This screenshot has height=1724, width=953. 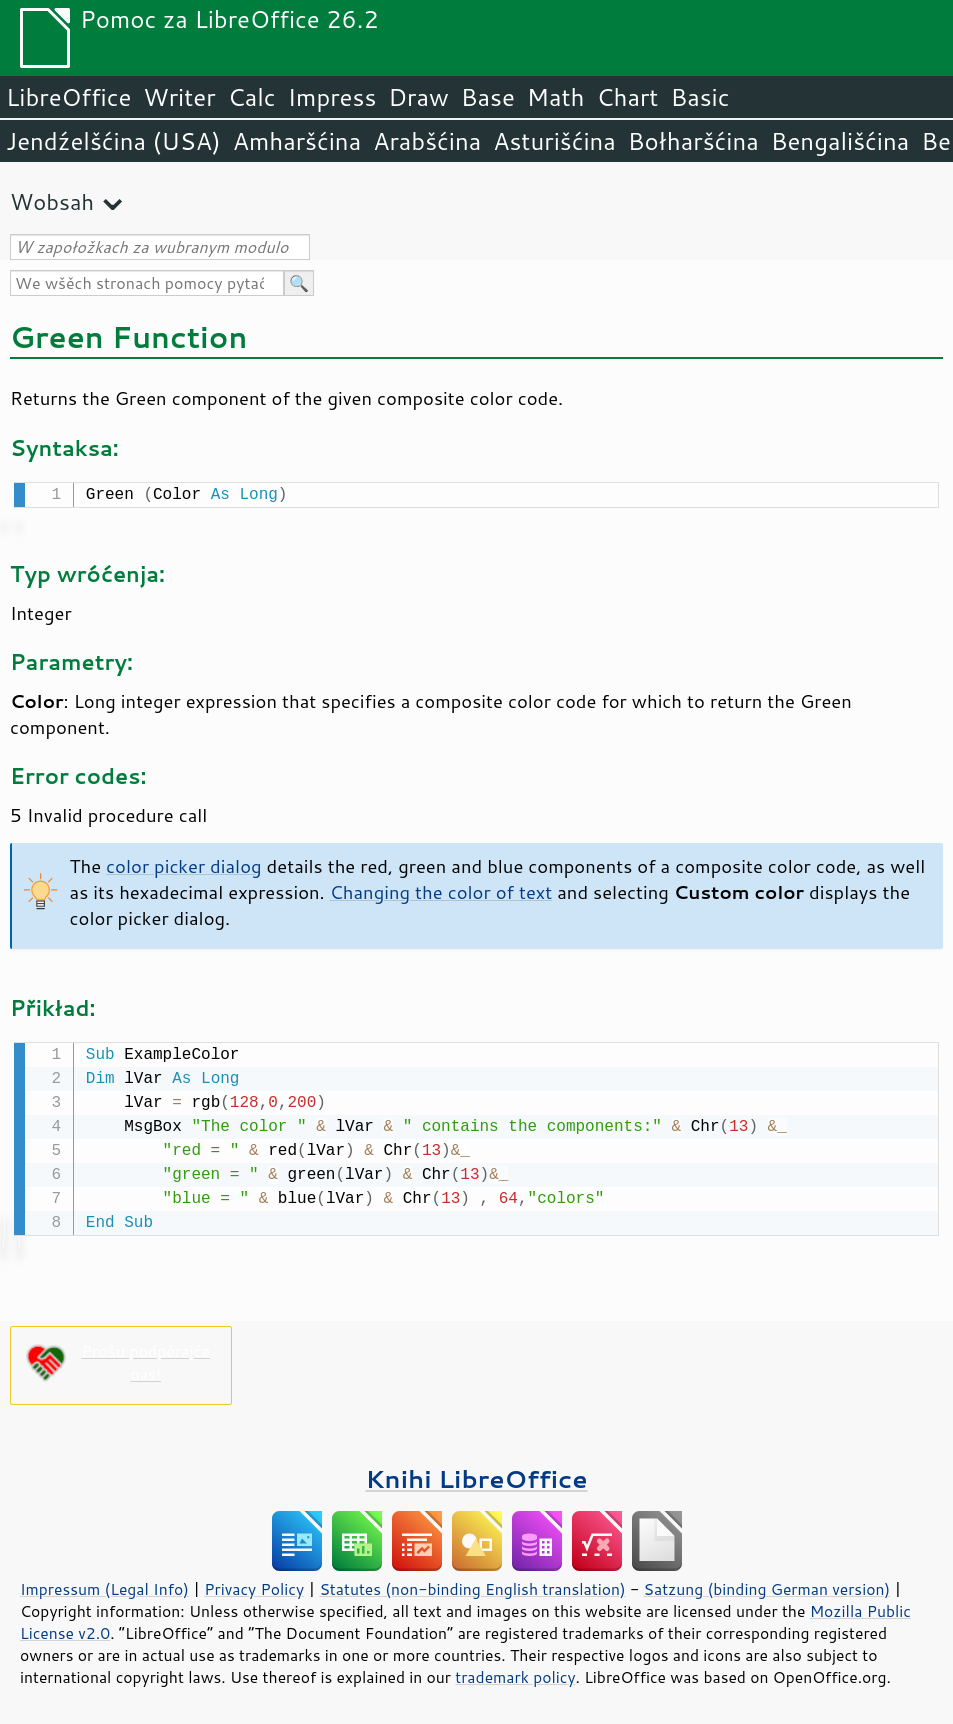 I want to click on Satzung (binding German version), so click(x=767, y=1585).